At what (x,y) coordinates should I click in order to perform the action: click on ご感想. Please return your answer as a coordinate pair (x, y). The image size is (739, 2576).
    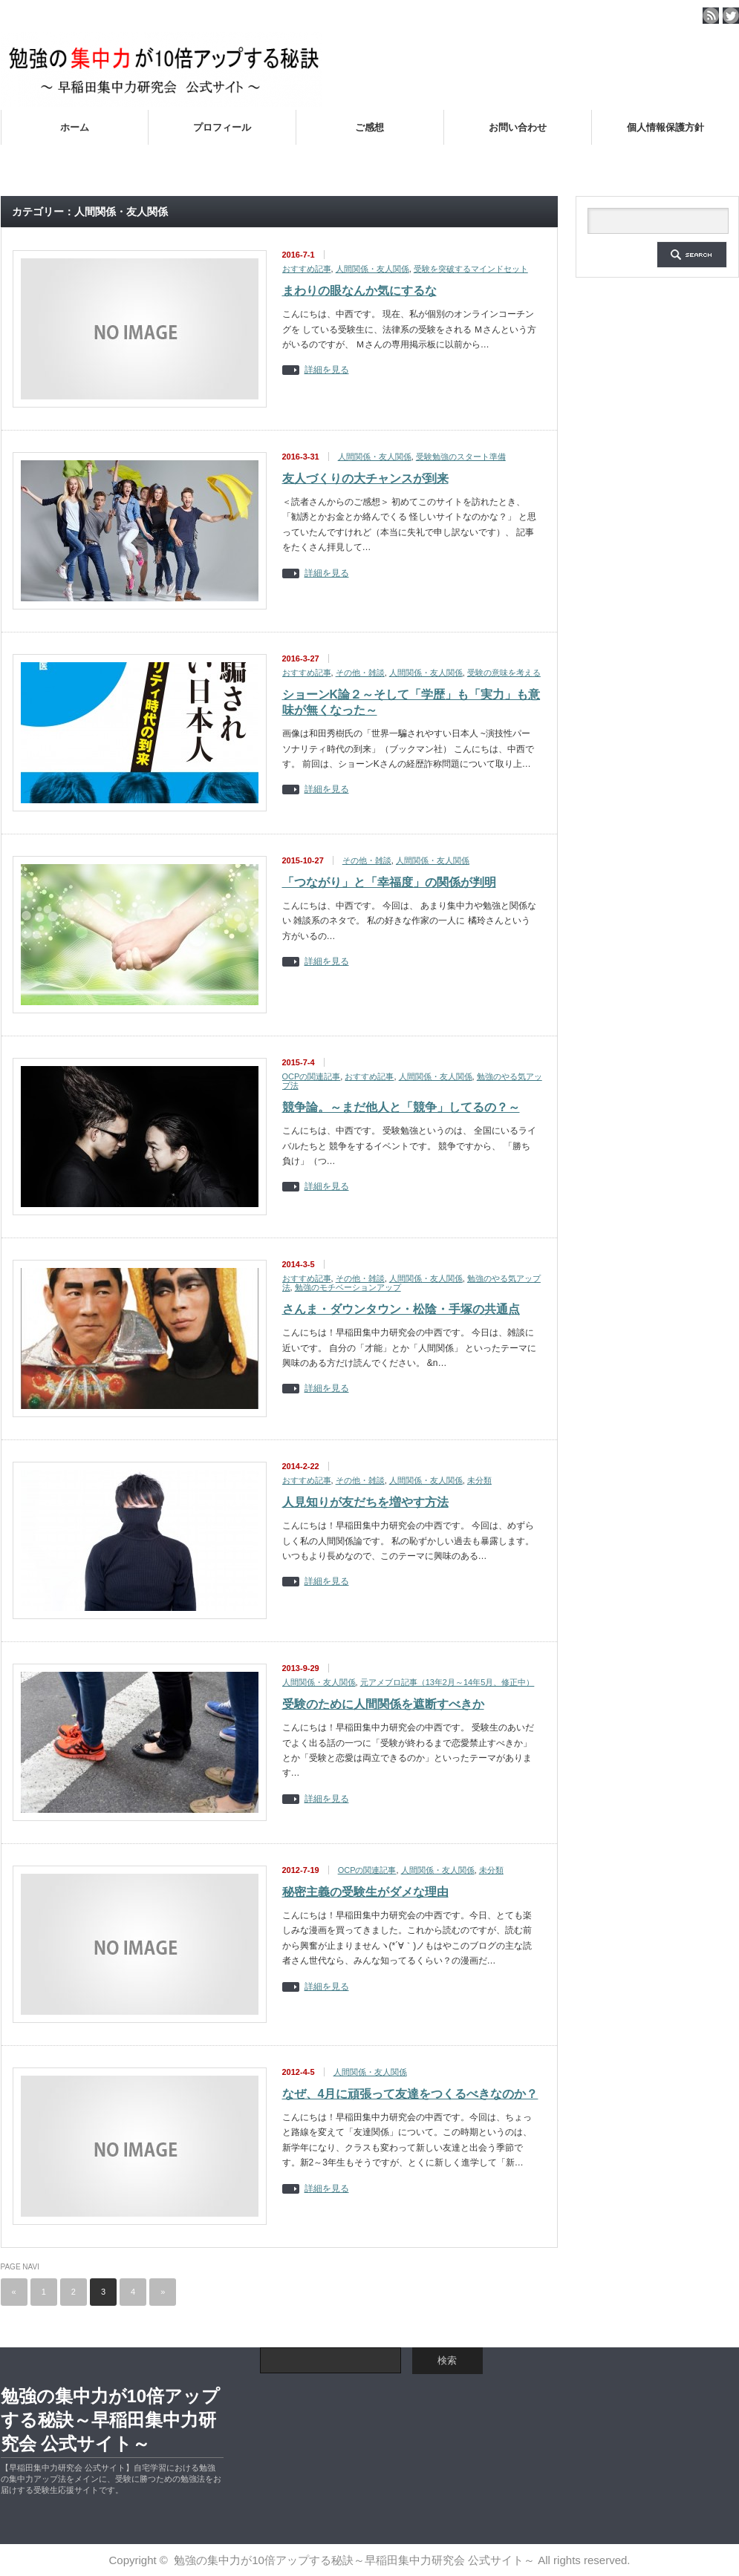
    Looking at the image, I should click on (369, 127).